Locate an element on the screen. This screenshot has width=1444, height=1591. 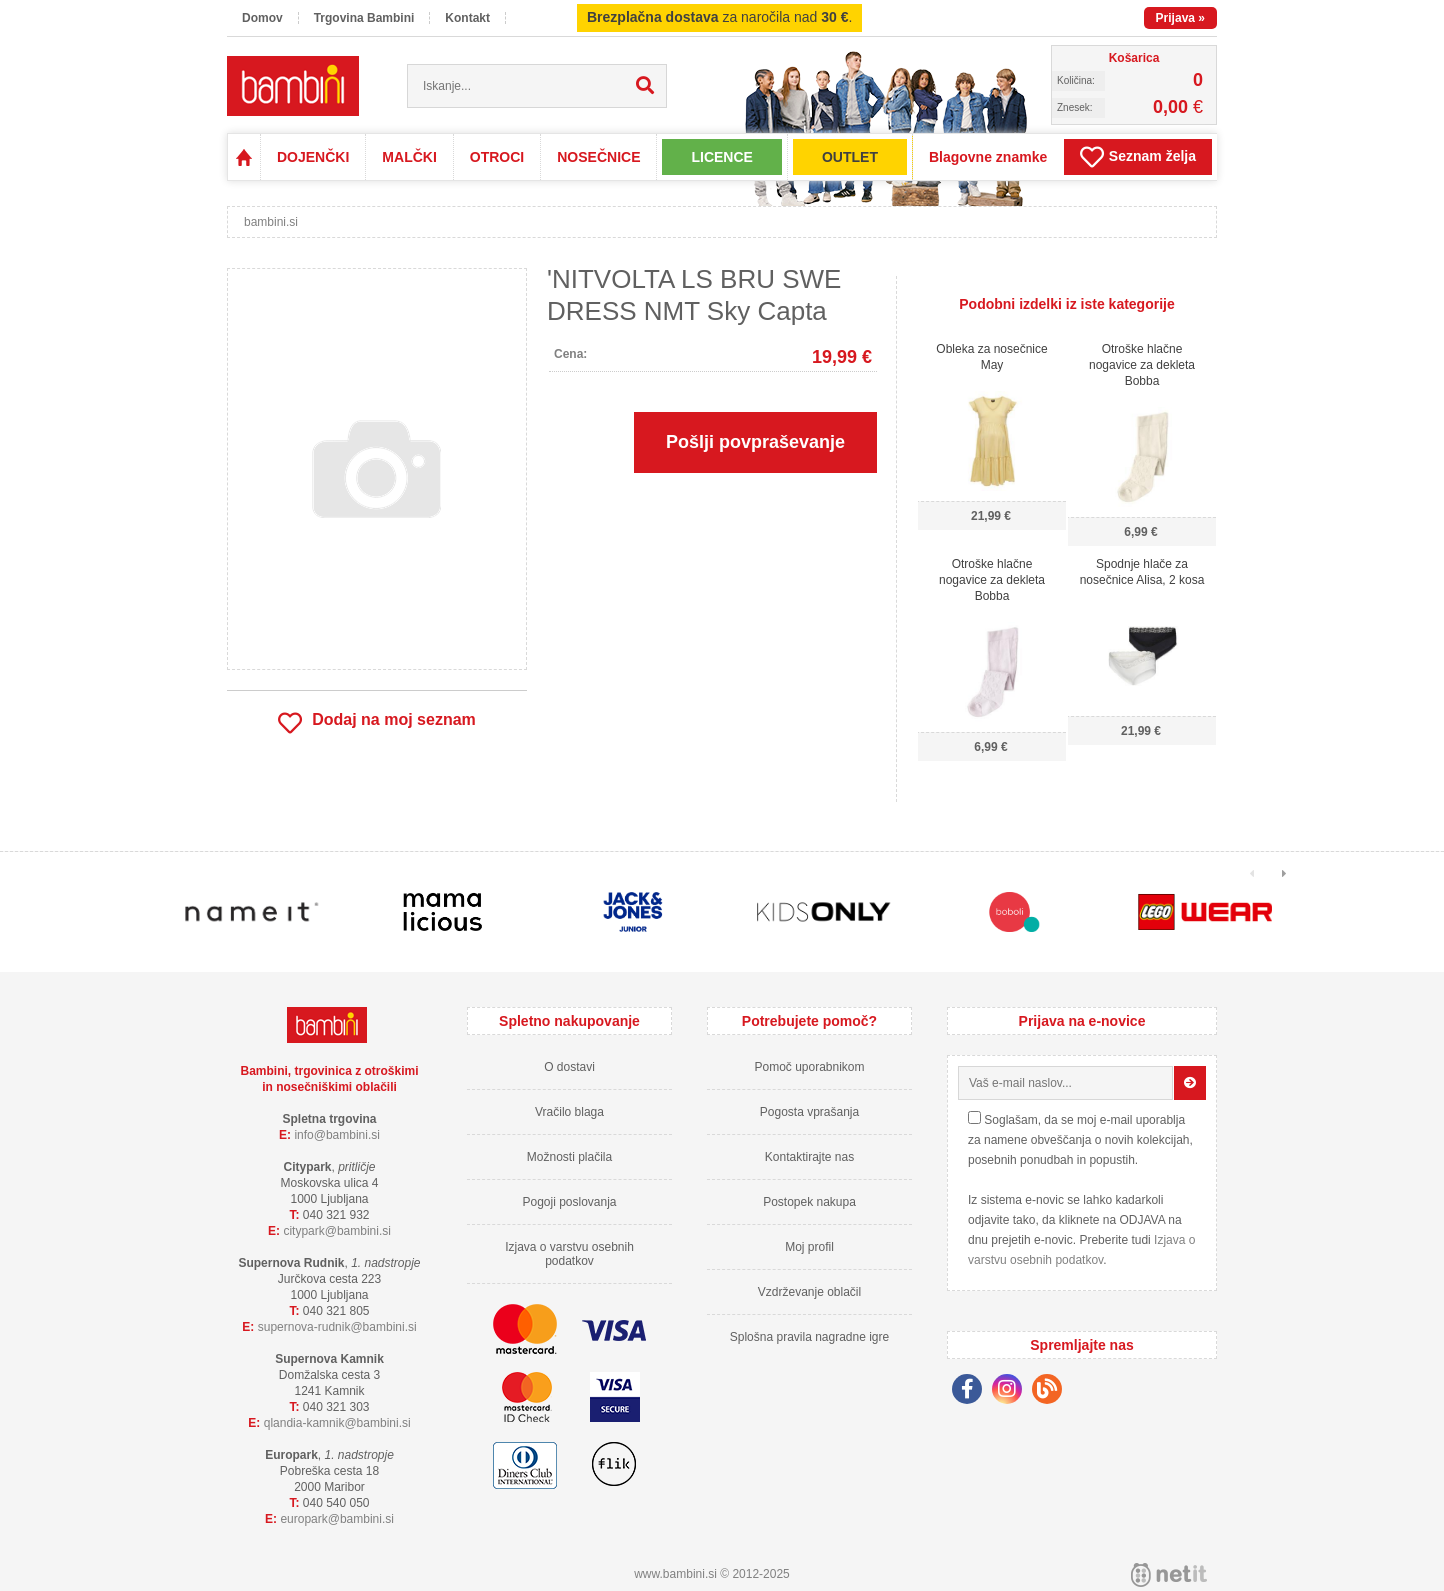
bambini.si is located at coordinates (271, 222).